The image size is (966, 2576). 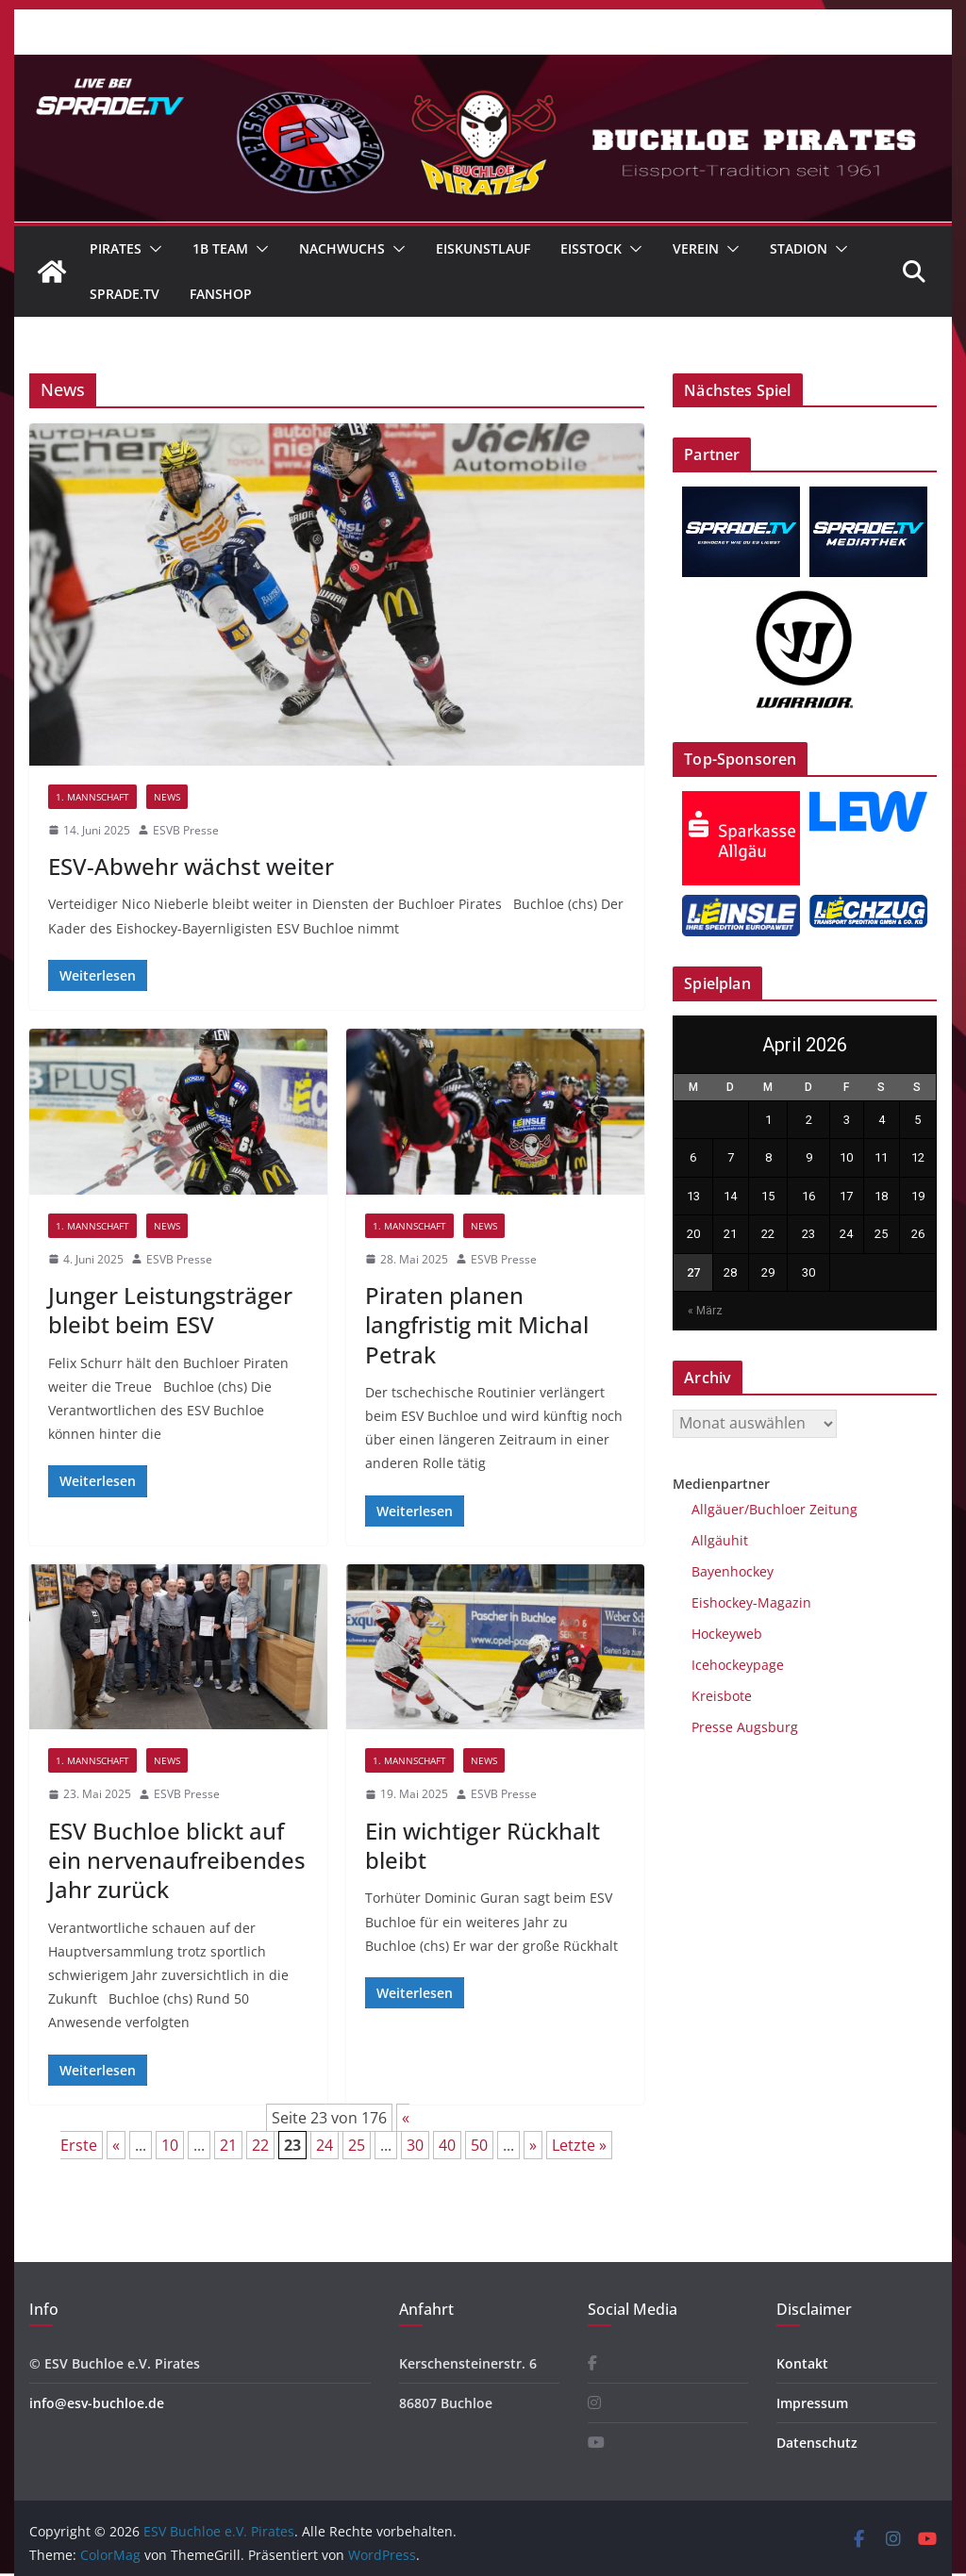 I want to click on Ein wichtiger Rückhalt bleibt, so click(x=482, y=1845).